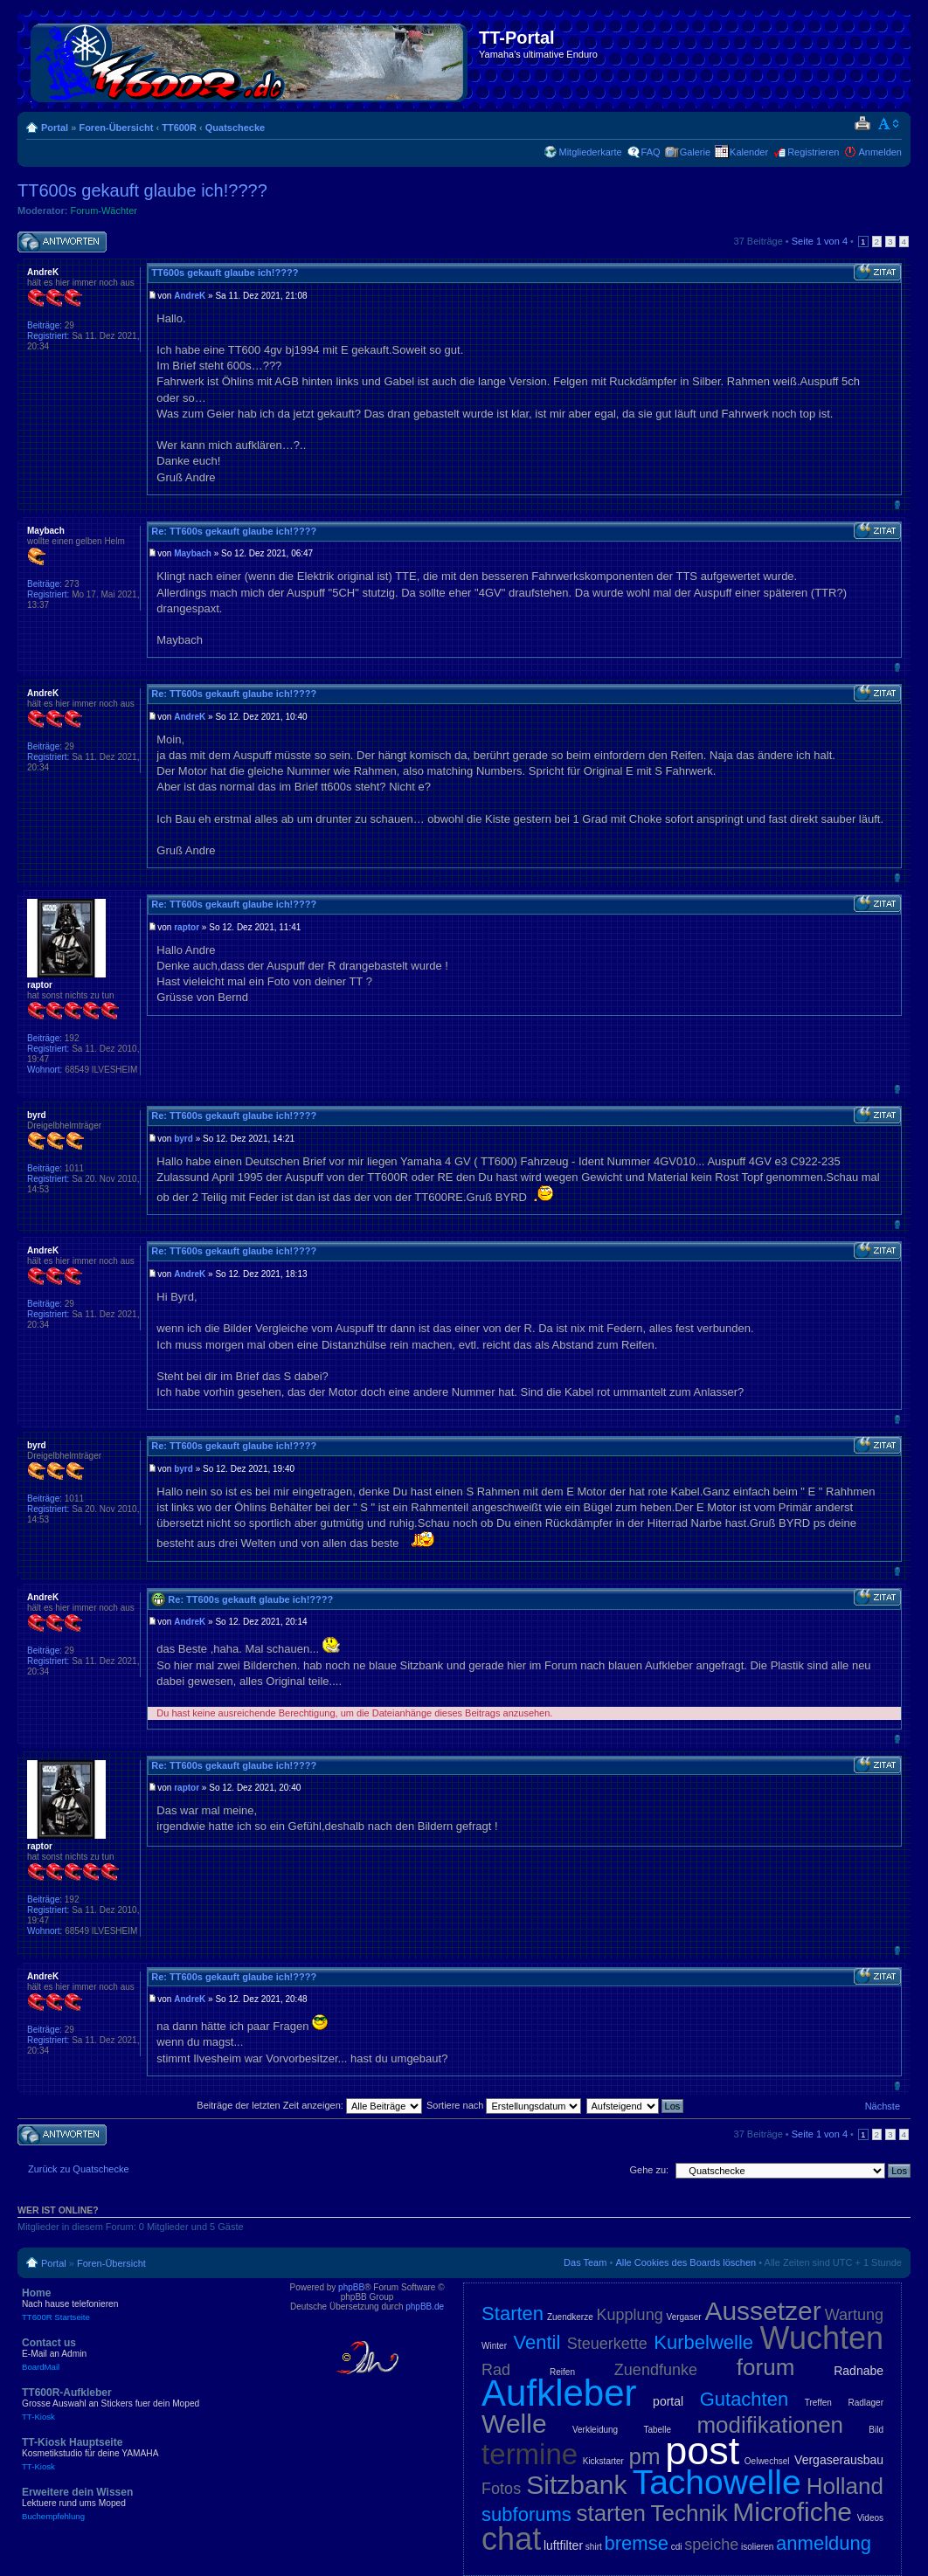 The image size is (928, 2576). Describe the element at coordinates (689, 2513) in the screenshot. I see `Technik` at that location.